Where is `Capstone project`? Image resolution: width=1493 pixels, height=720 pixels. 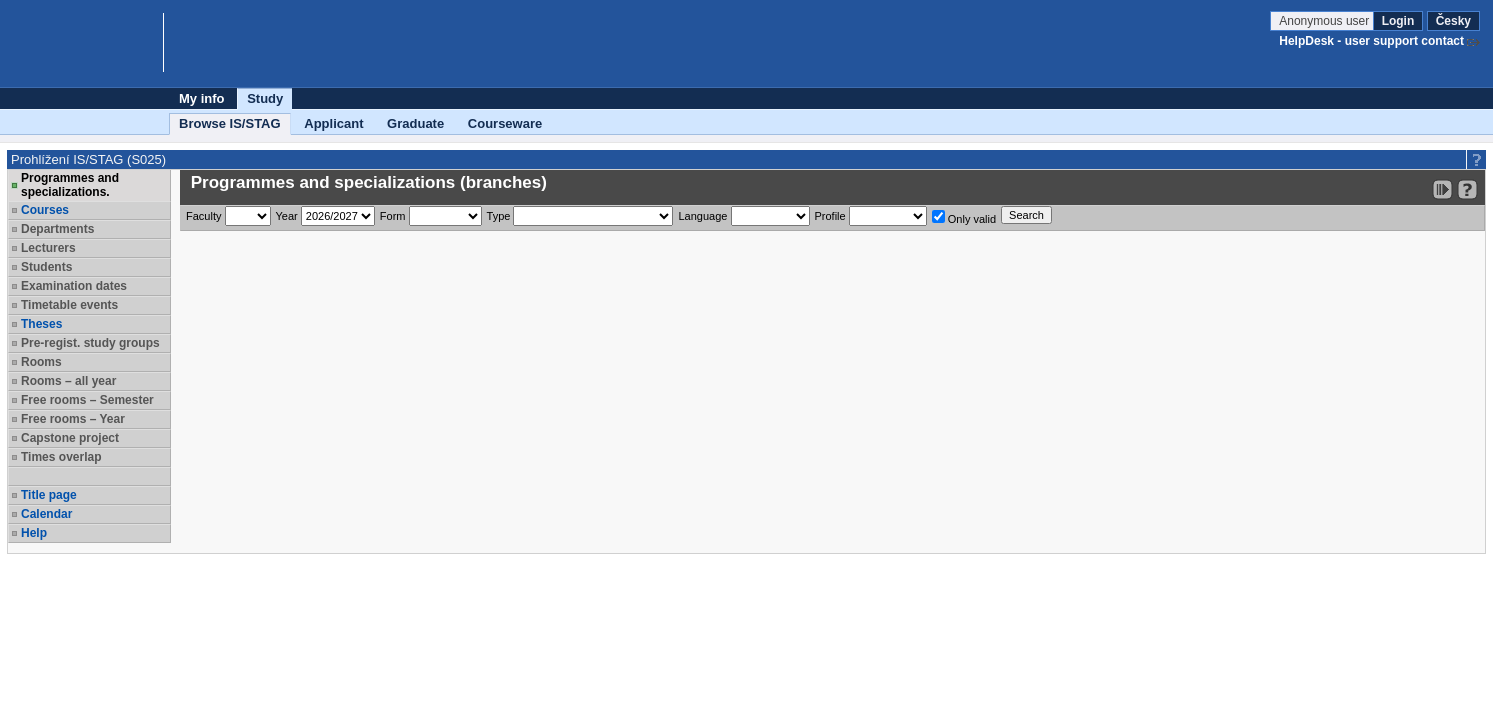 Capstone project is located at coordinates (70, 438).